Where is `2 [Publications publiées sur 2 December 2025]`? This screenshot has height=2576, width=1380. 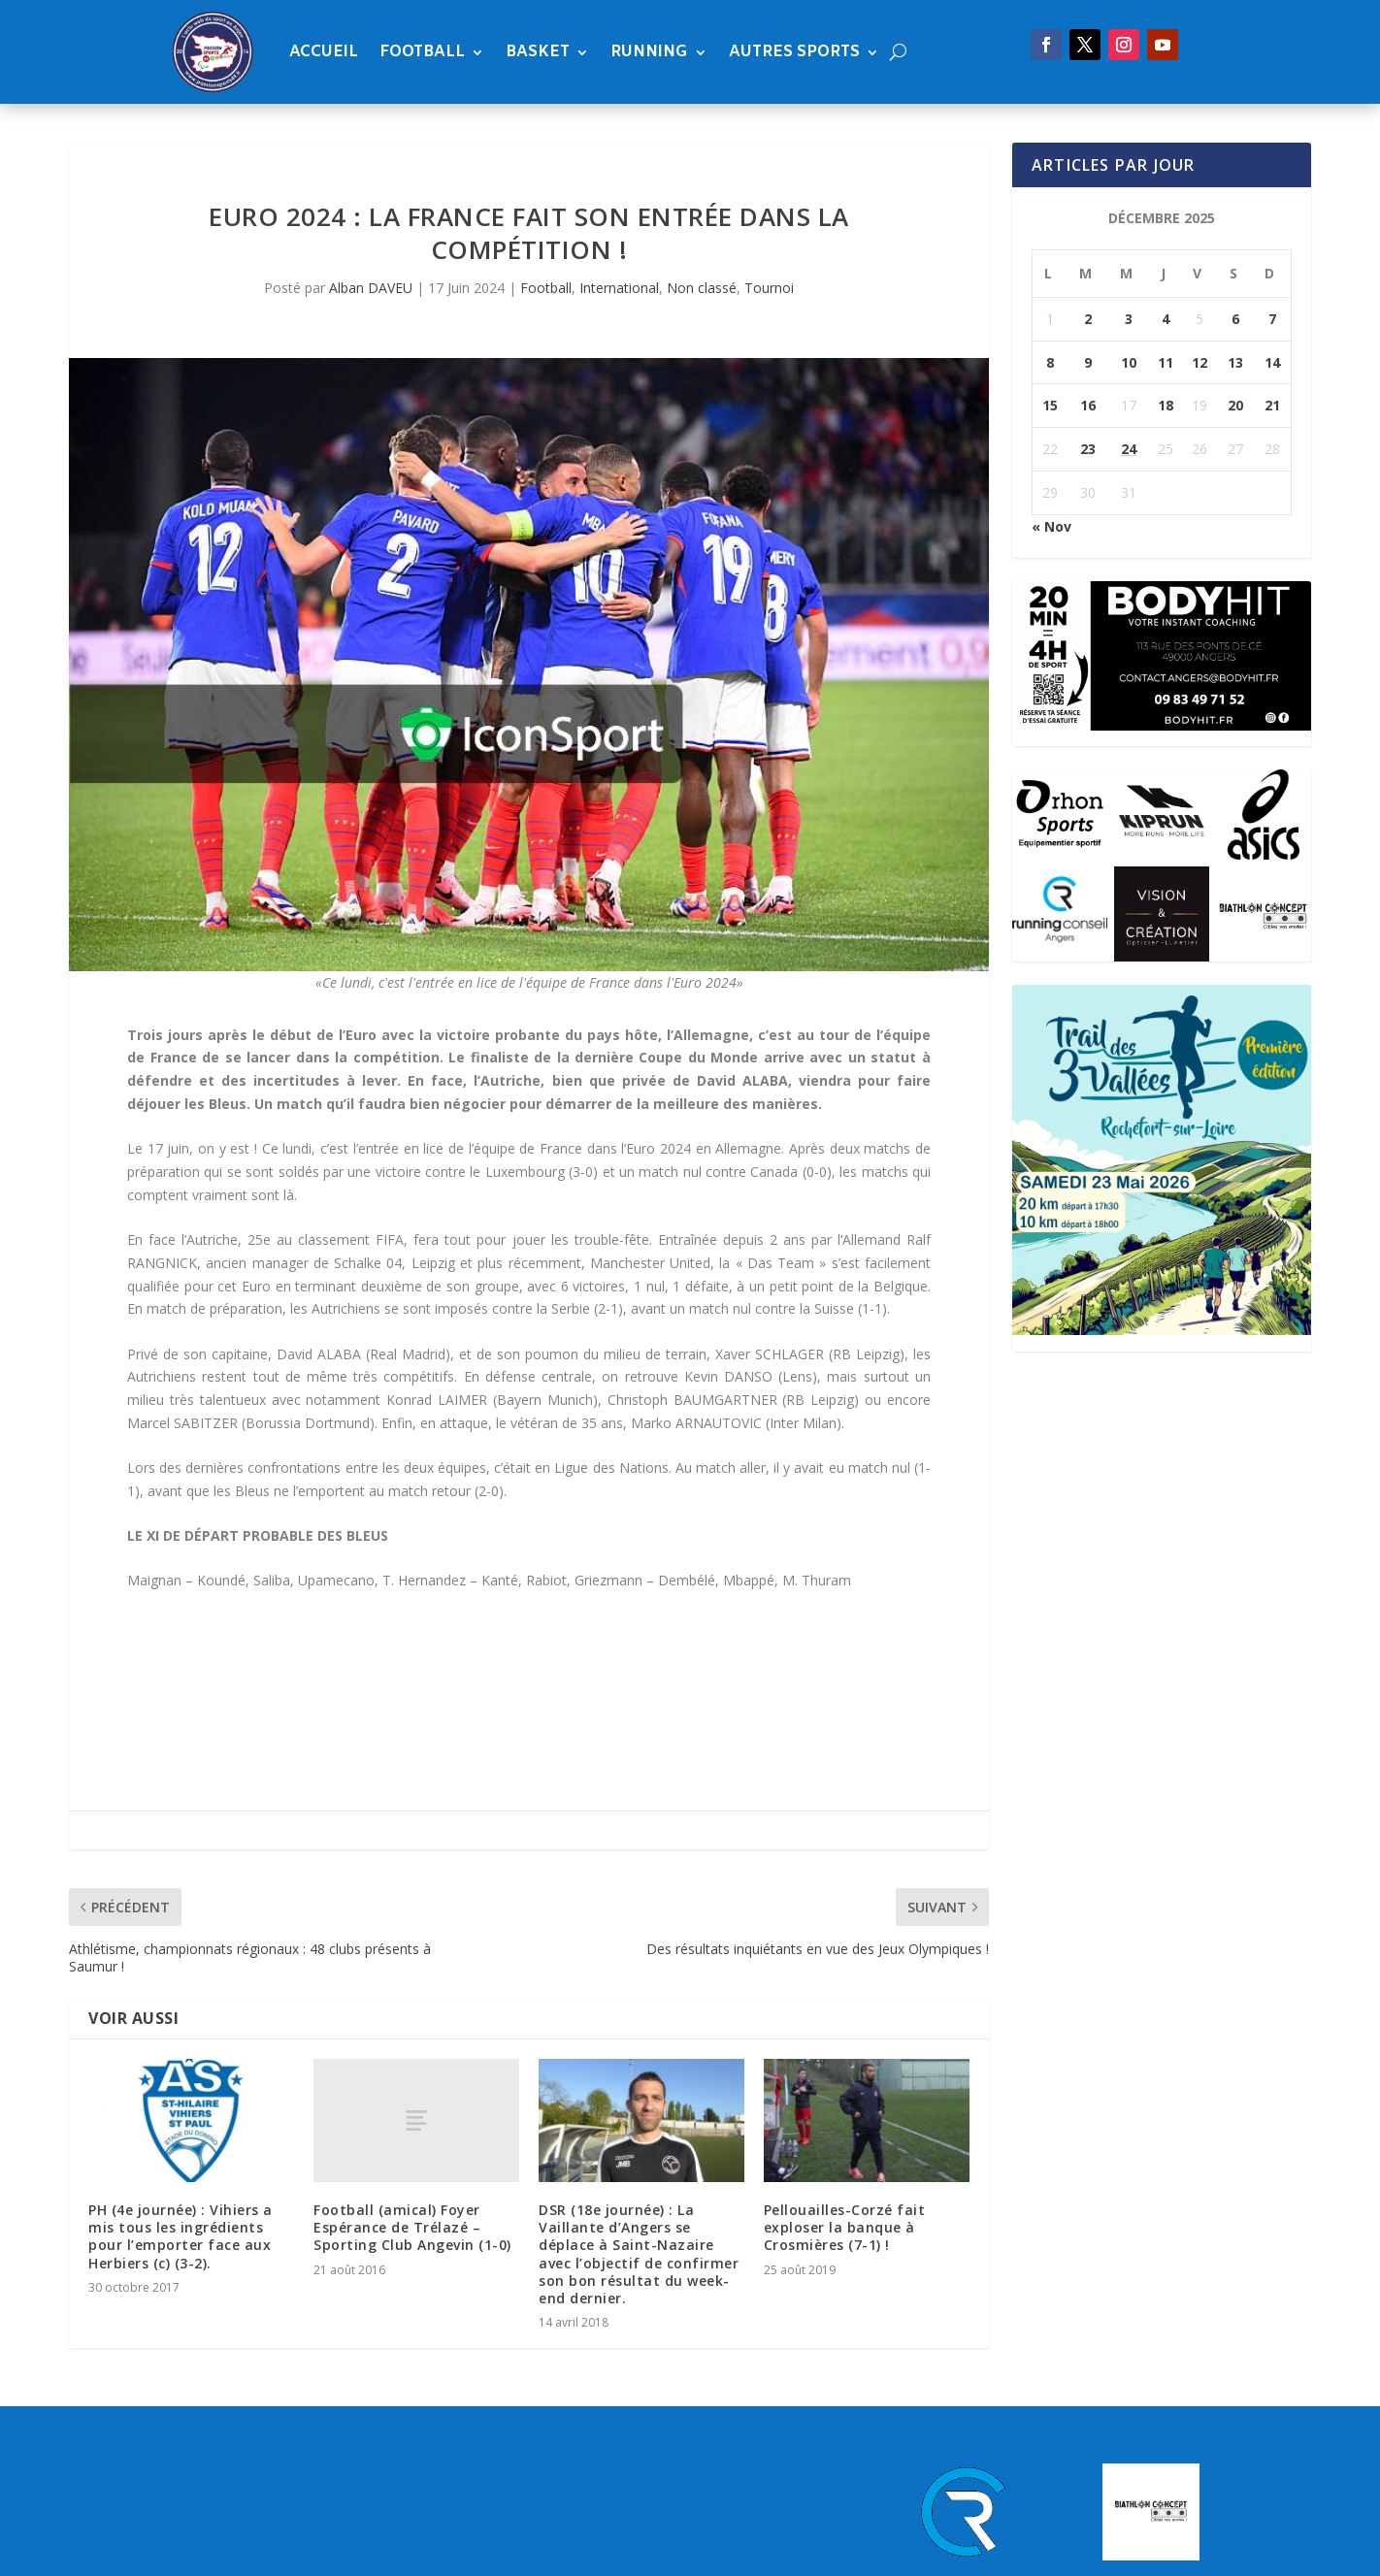 2 [Publications publiées sur 2 December 2025] is located at coordinates (1088, 319).